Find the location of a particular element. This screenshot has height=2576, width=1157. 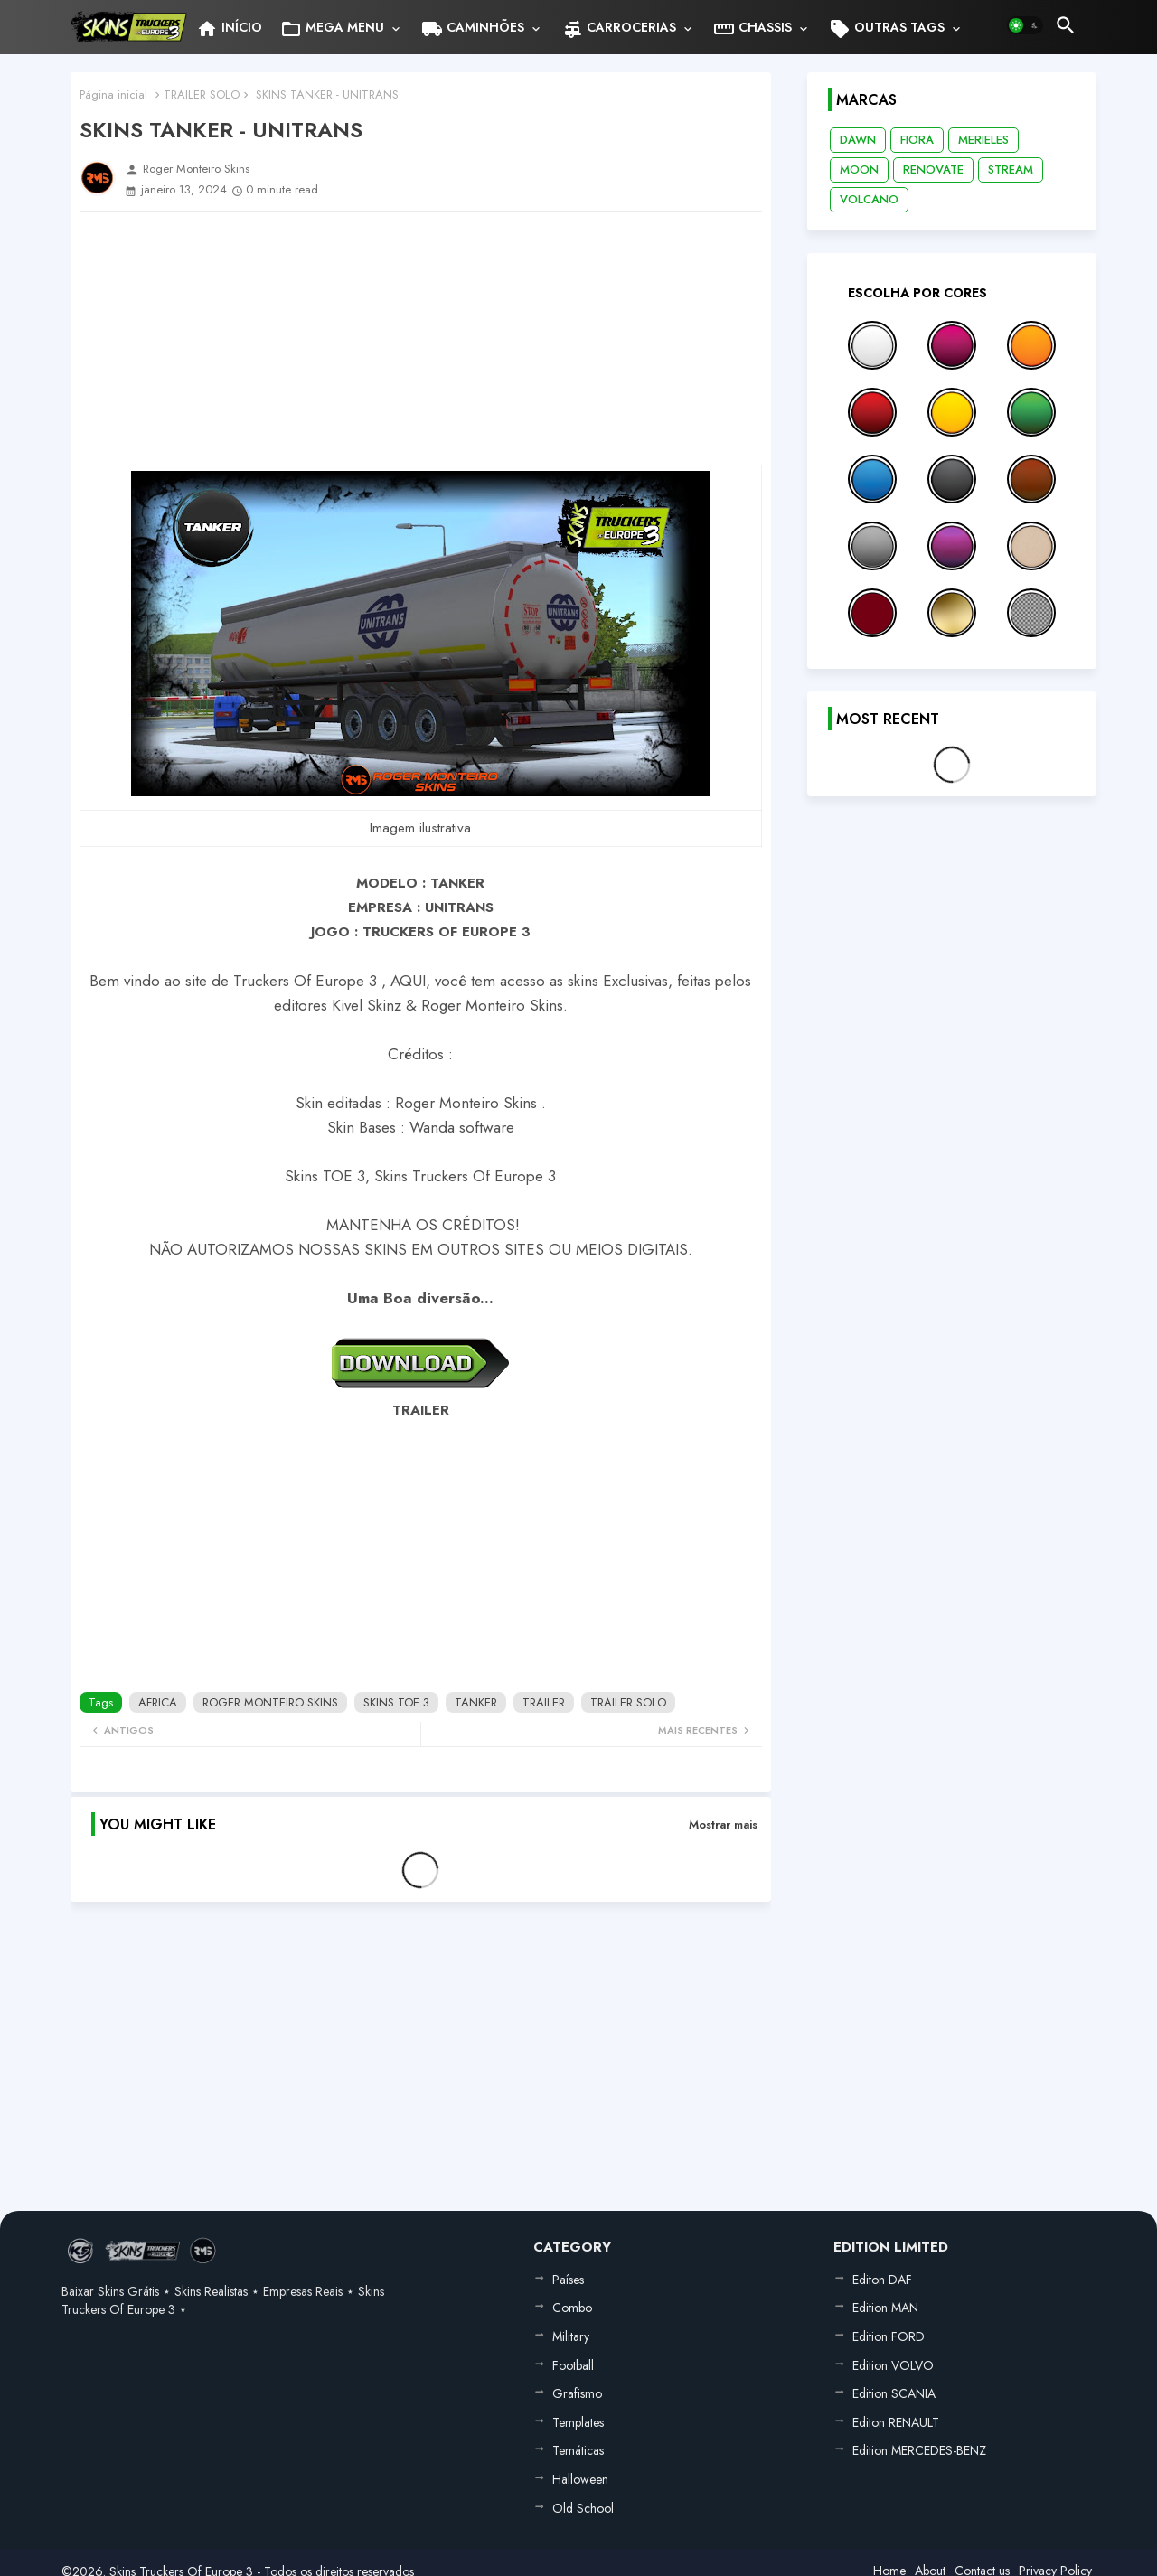

MOON is located at coordinates (859, 169).